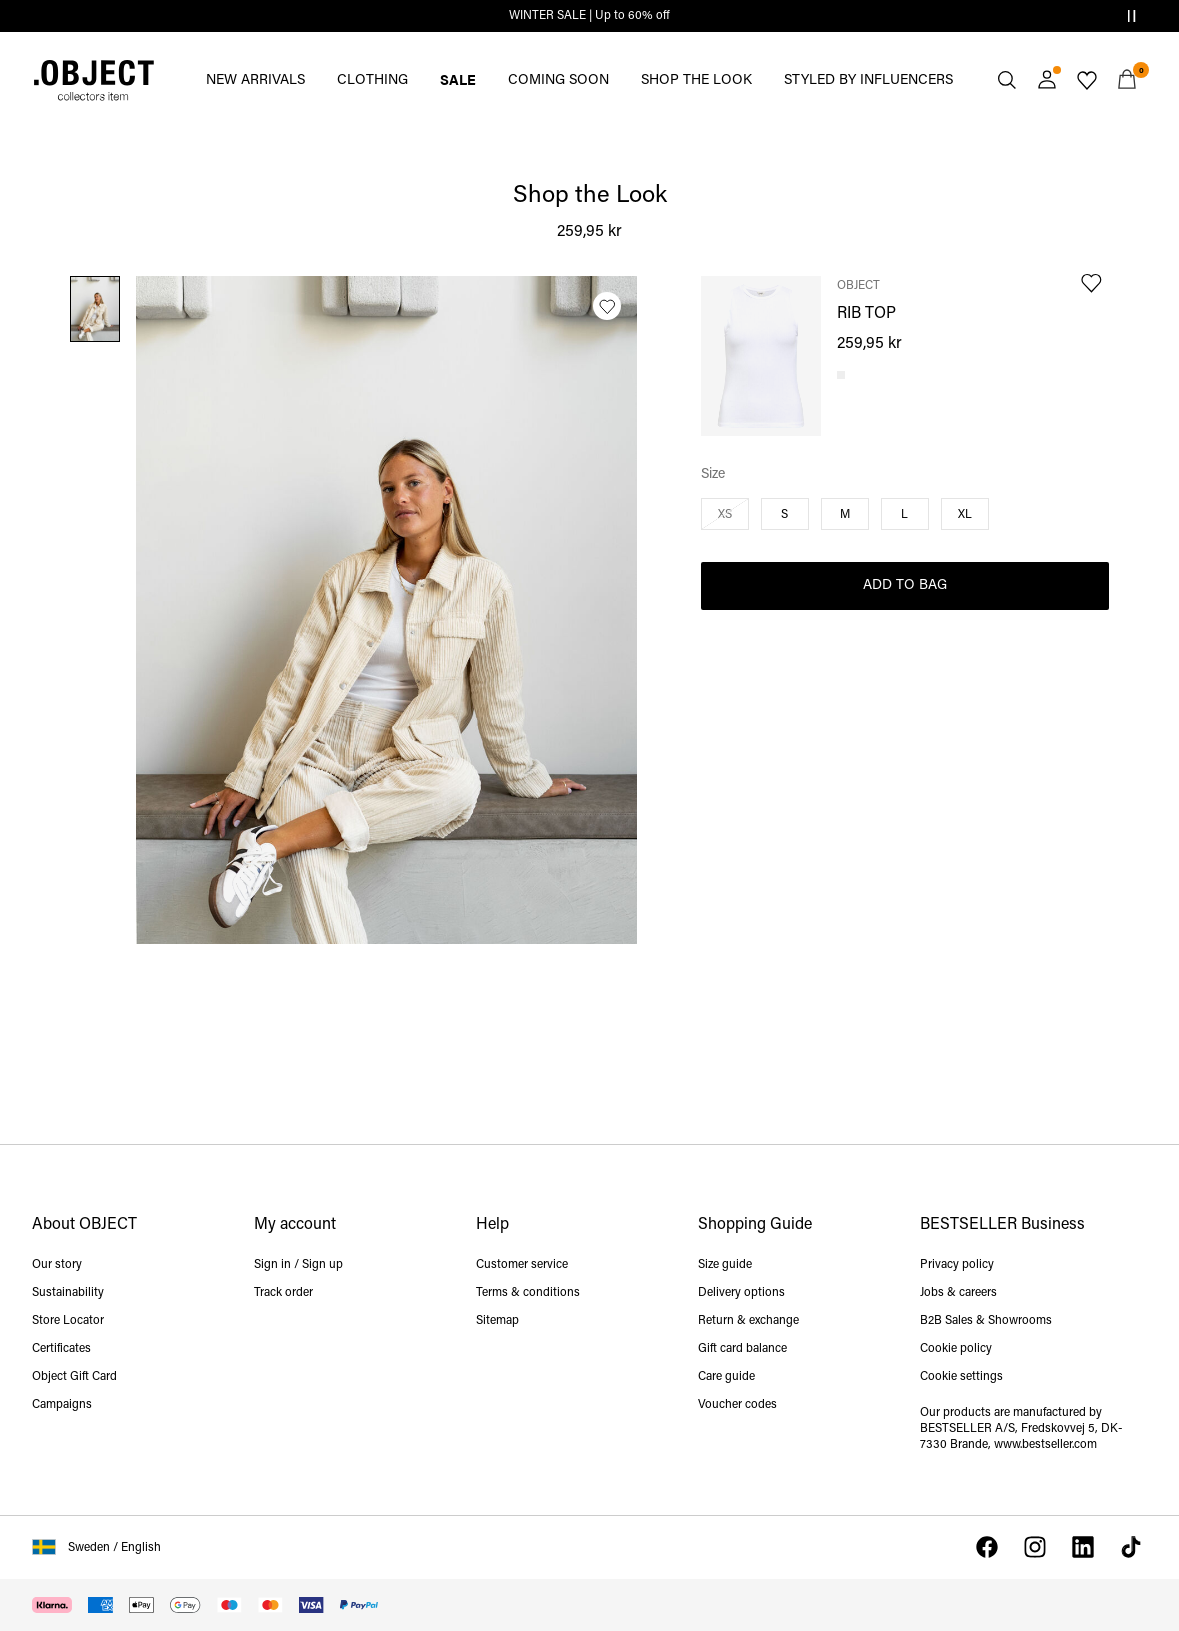  What do you see at coordinates (725, 1265) in the screenshot?
I see `Size guide` at bounding box center [725, 1265].